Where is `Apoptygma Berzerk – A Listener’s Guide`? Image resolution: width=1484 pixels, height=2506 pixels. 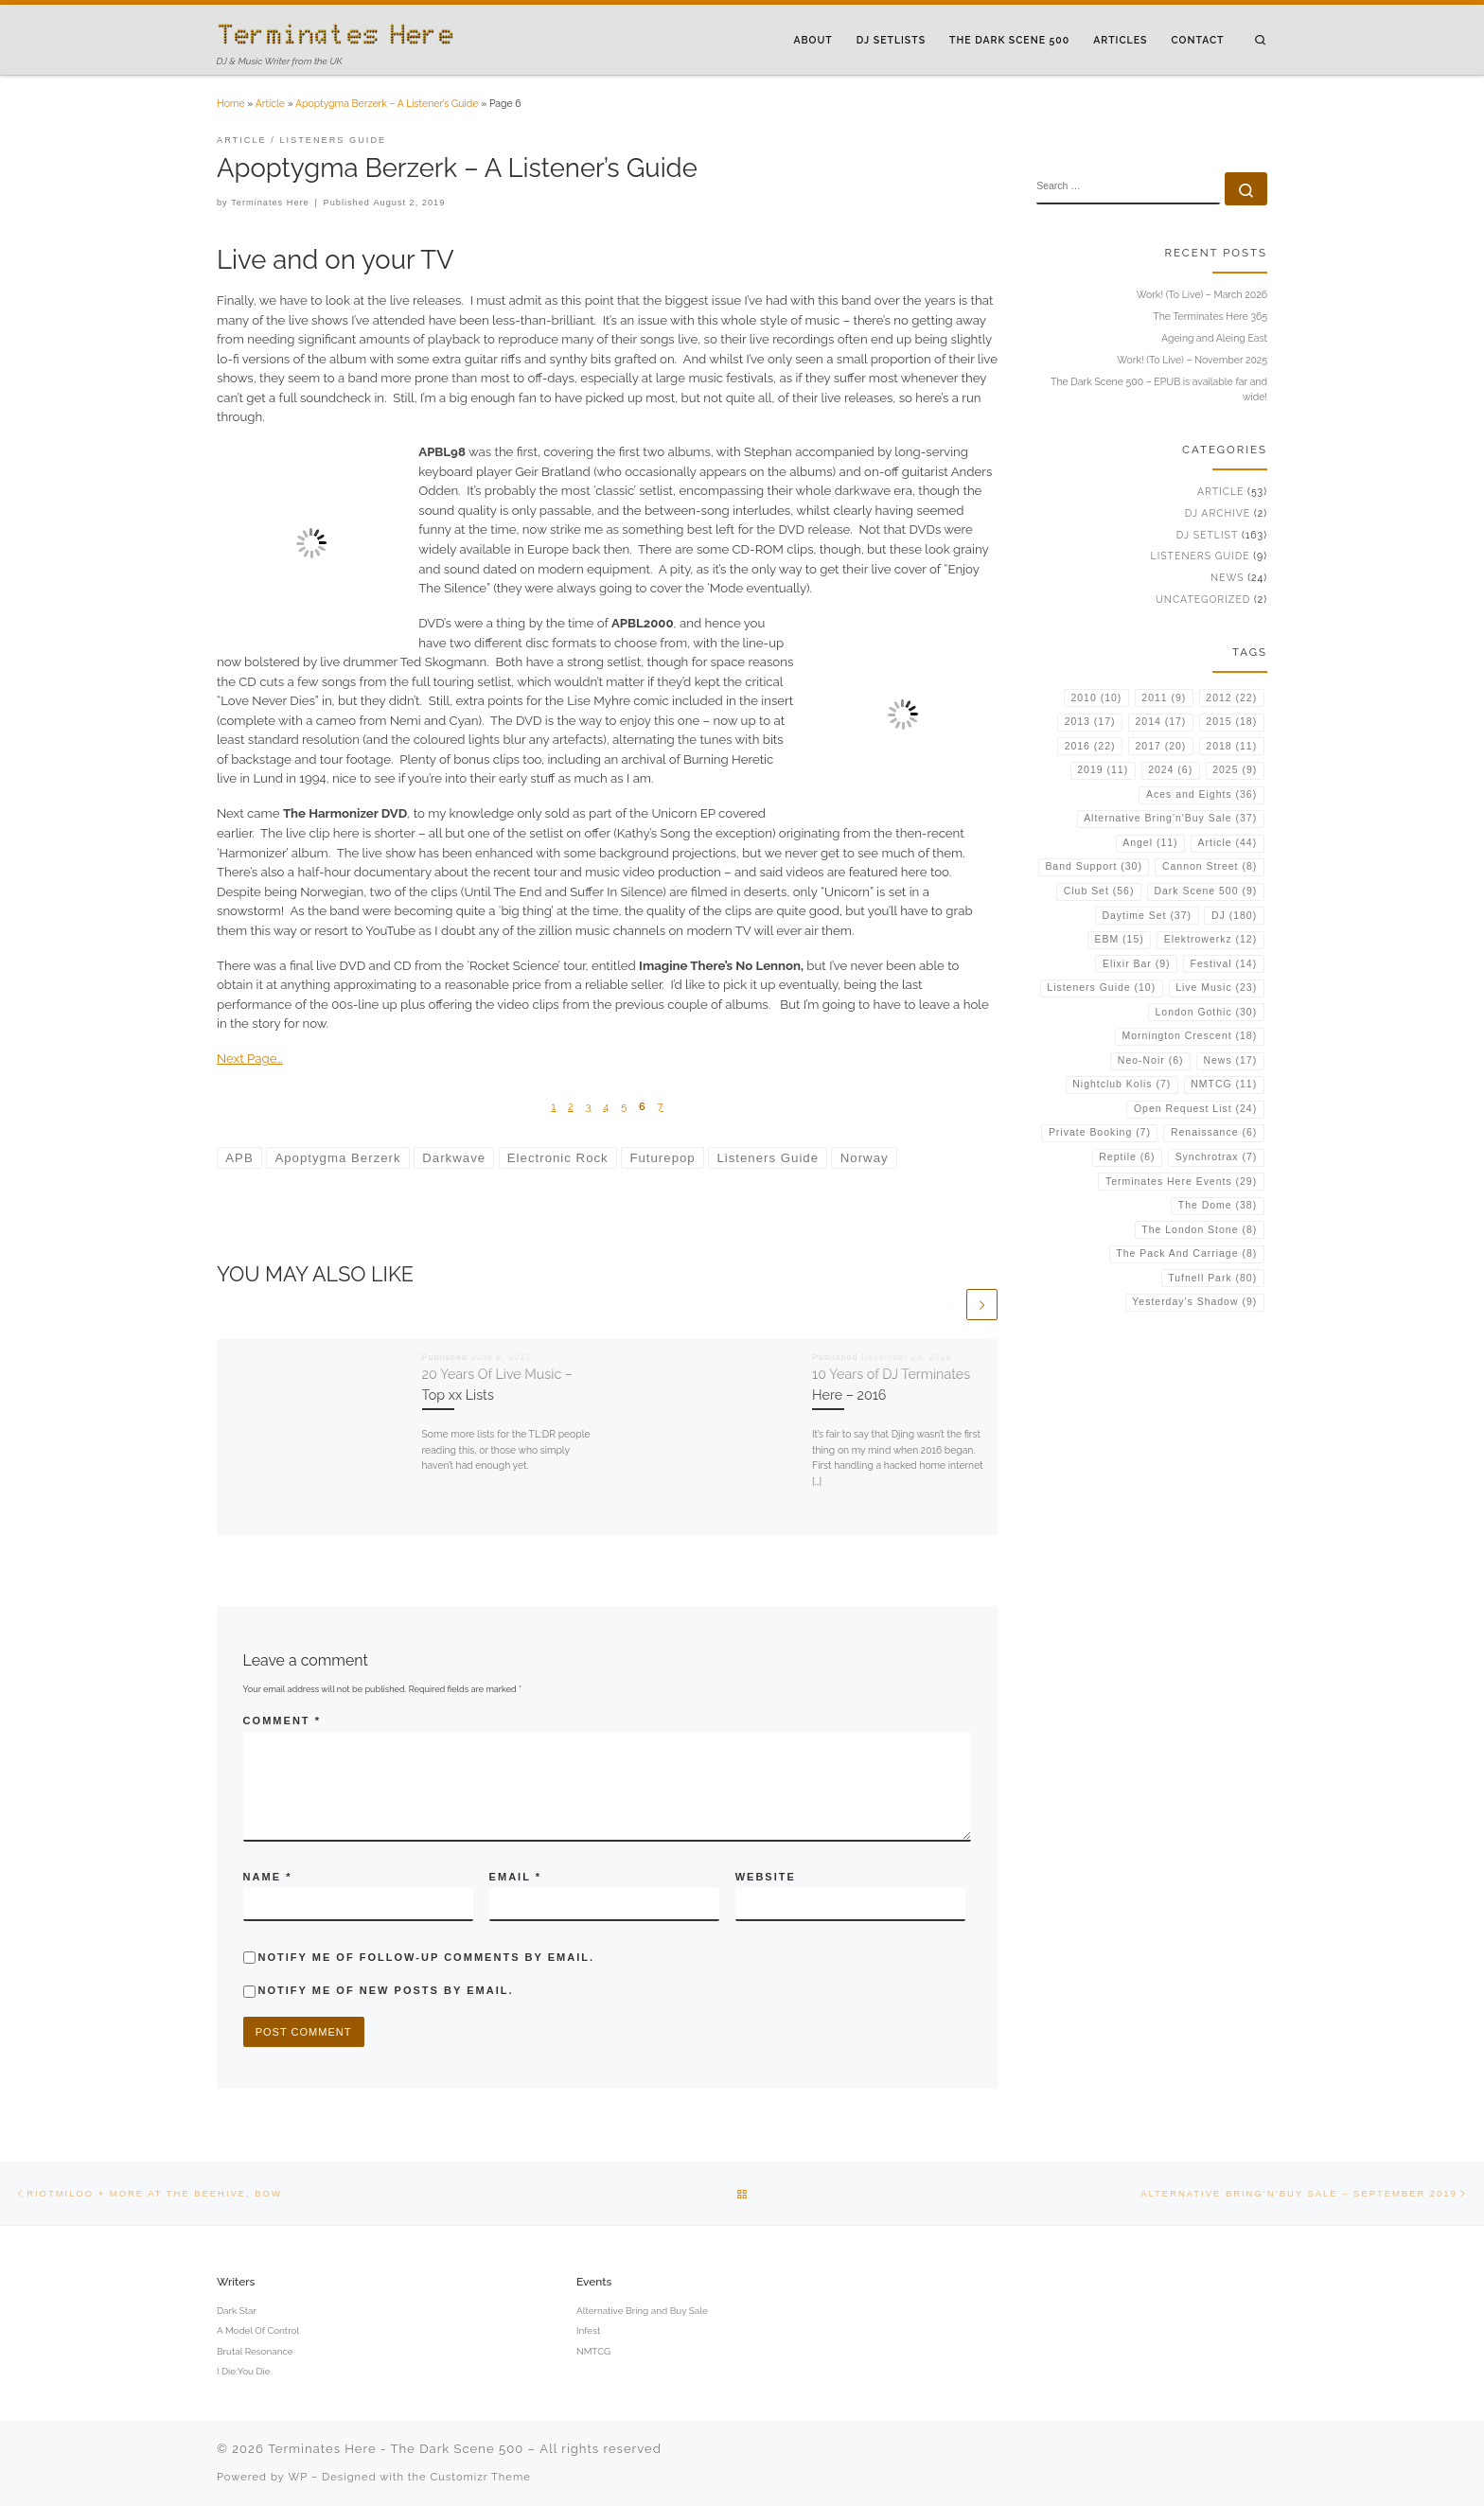
Apoptygma Berzerk – A Listener’s Guide is located at coordinates (387, 103).